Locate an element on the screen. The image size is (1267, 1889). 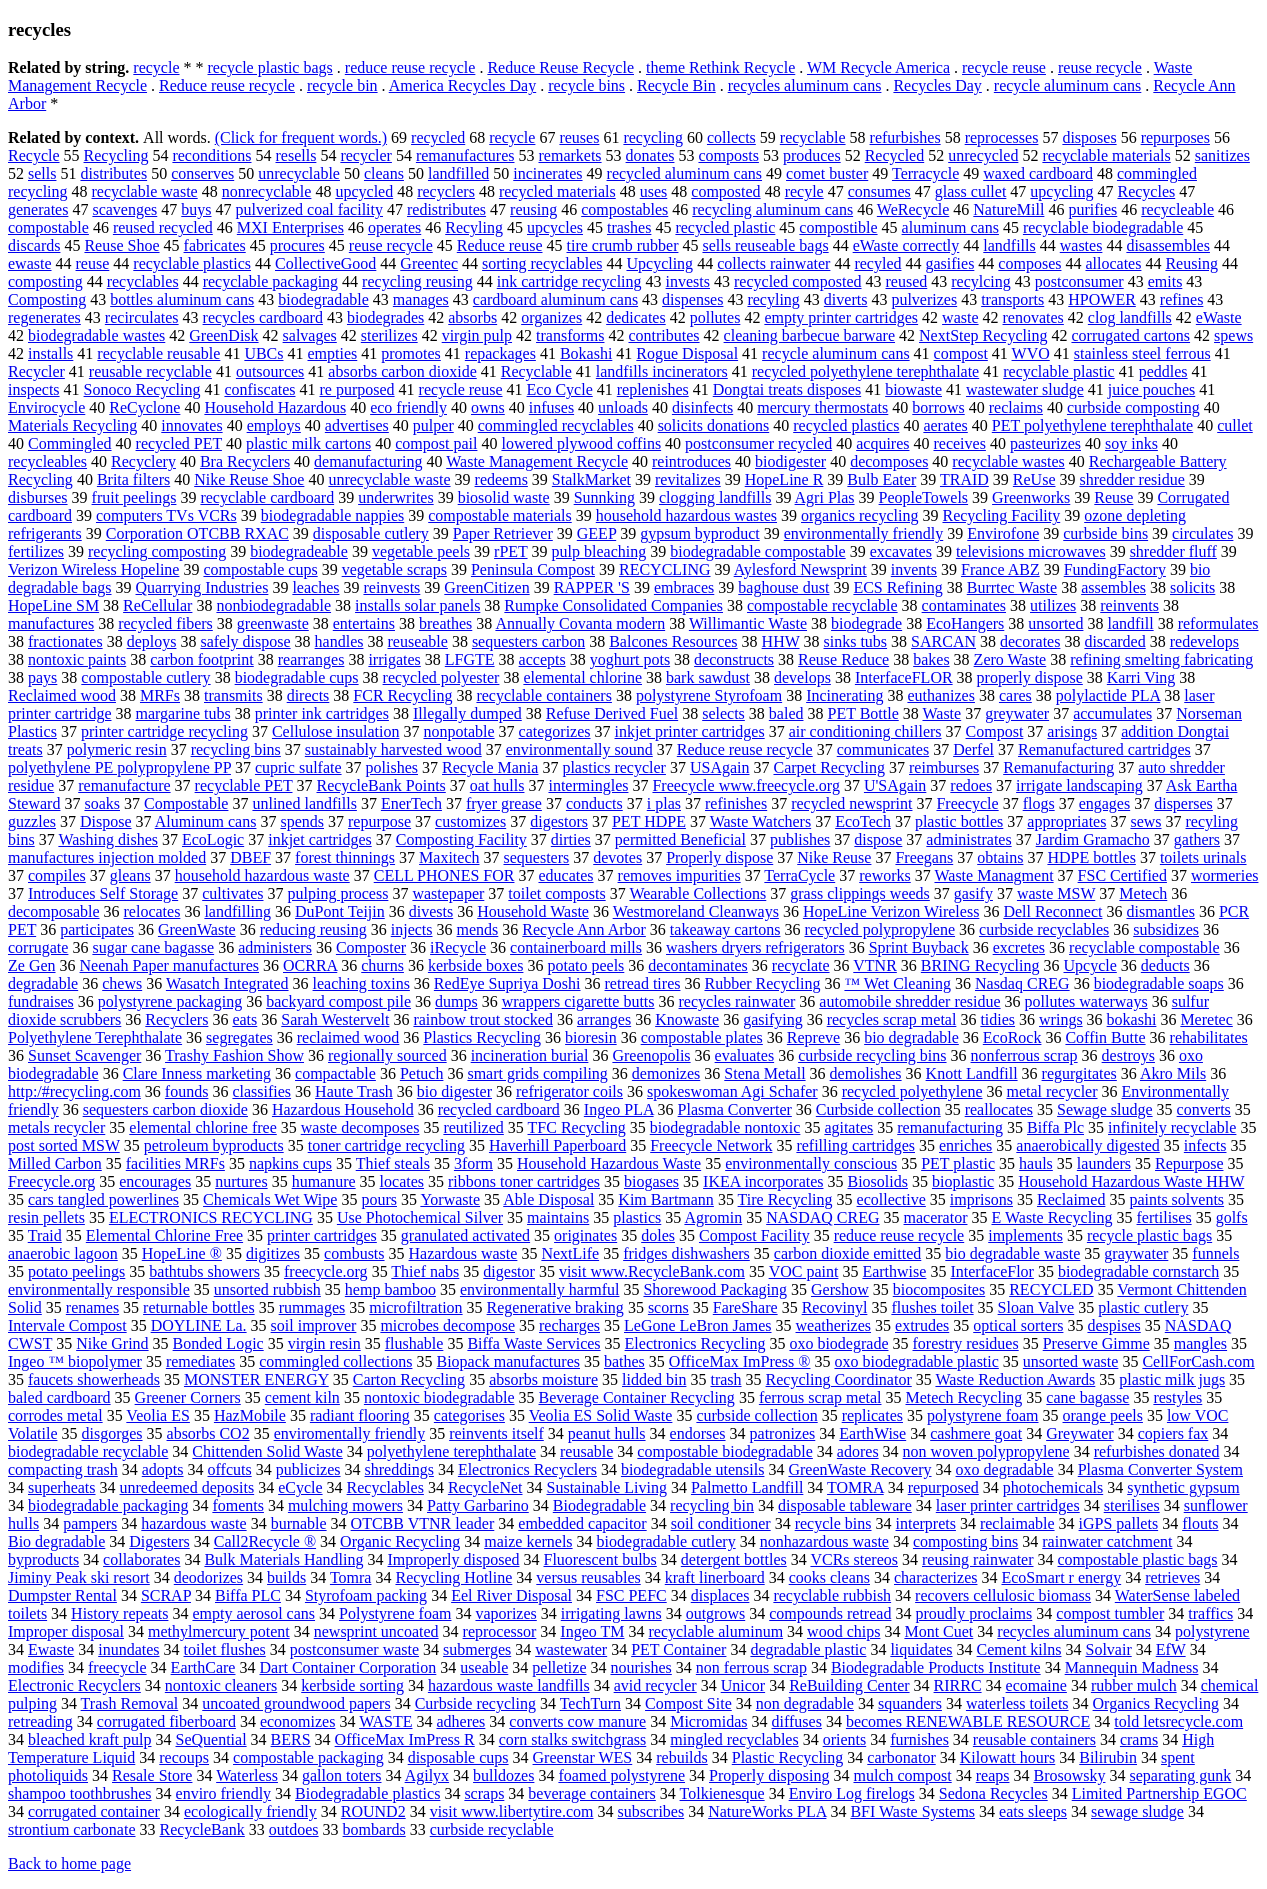
recycled polyethylene is located at coordinates (912, 1091).